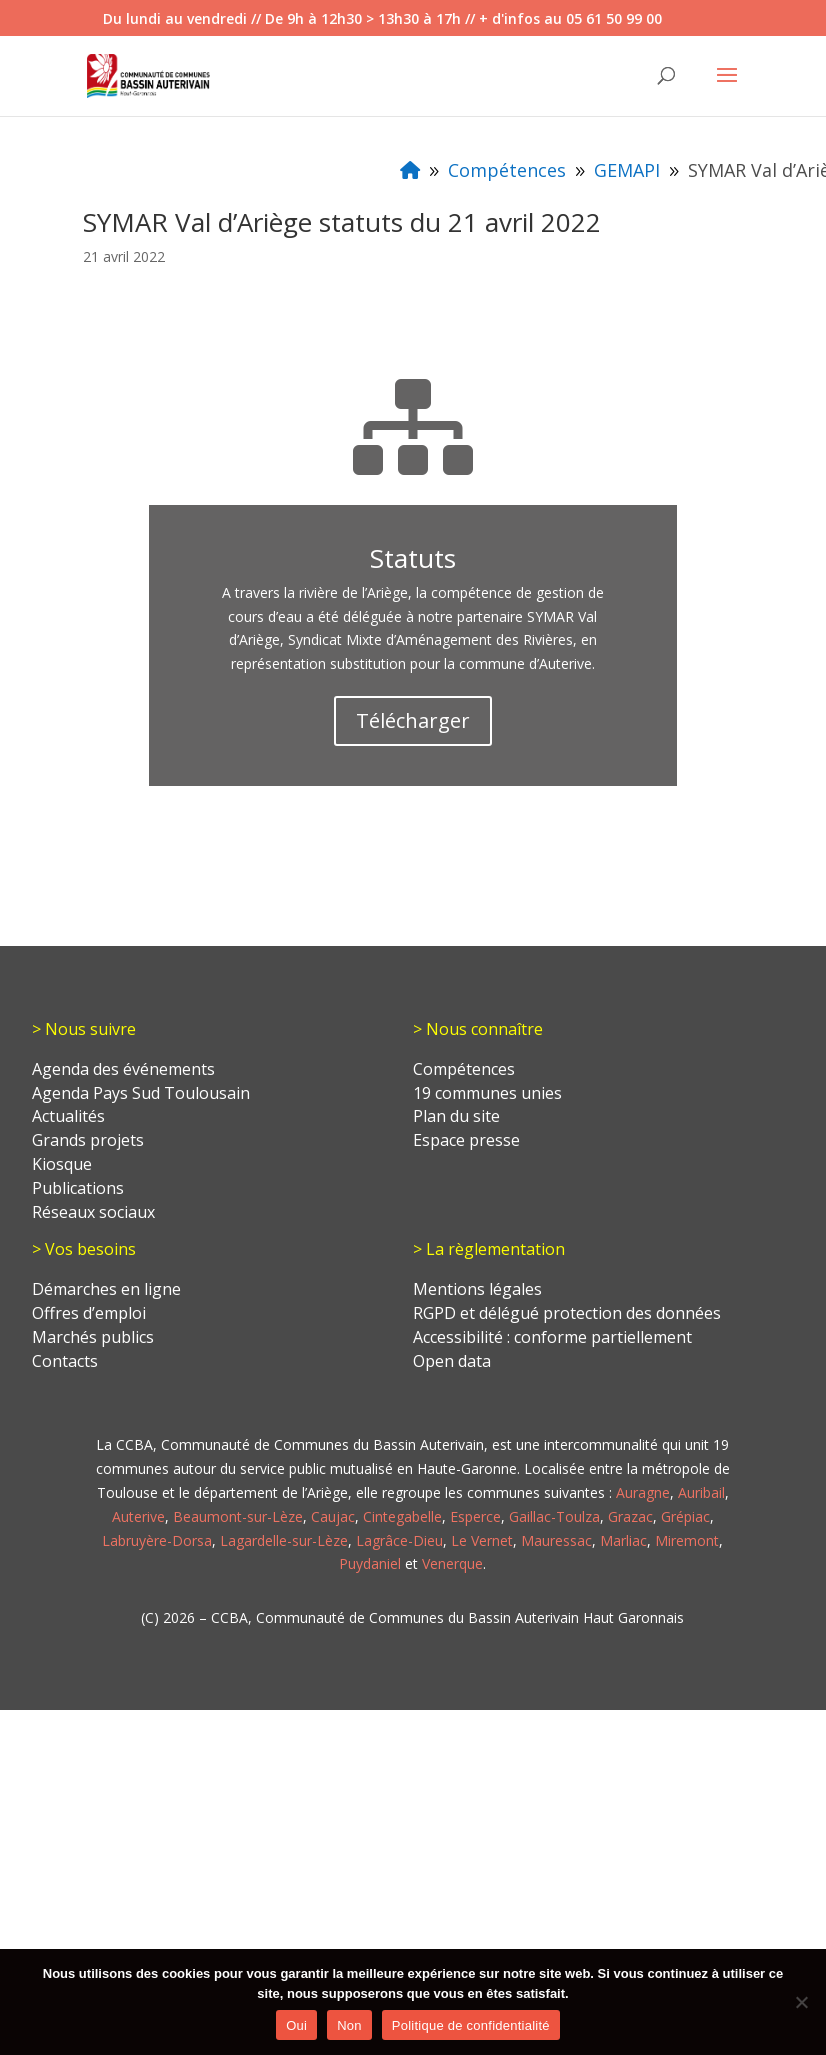 Image resolution: width=826 pixels, height=2055 pixels. What do you see at coordinates (687, 1540) in the screenshot?
I see `Miremont` at bounding box center [687, 1540].